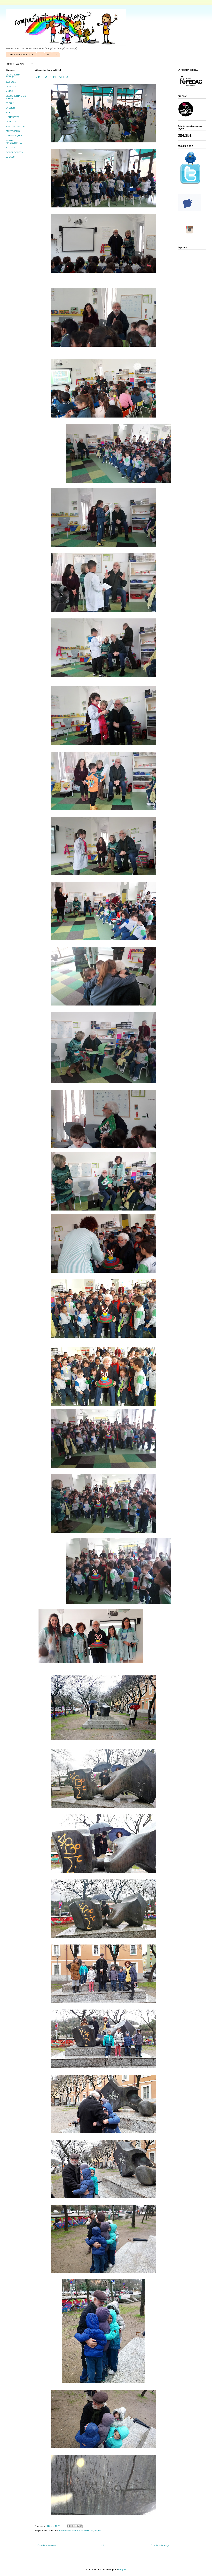 The height and width of the screenshot is (2576, 212). What do you see at coordinates (103, 2545) in the screenshot?
I see `Inici` at bounding box center [103, 2545].